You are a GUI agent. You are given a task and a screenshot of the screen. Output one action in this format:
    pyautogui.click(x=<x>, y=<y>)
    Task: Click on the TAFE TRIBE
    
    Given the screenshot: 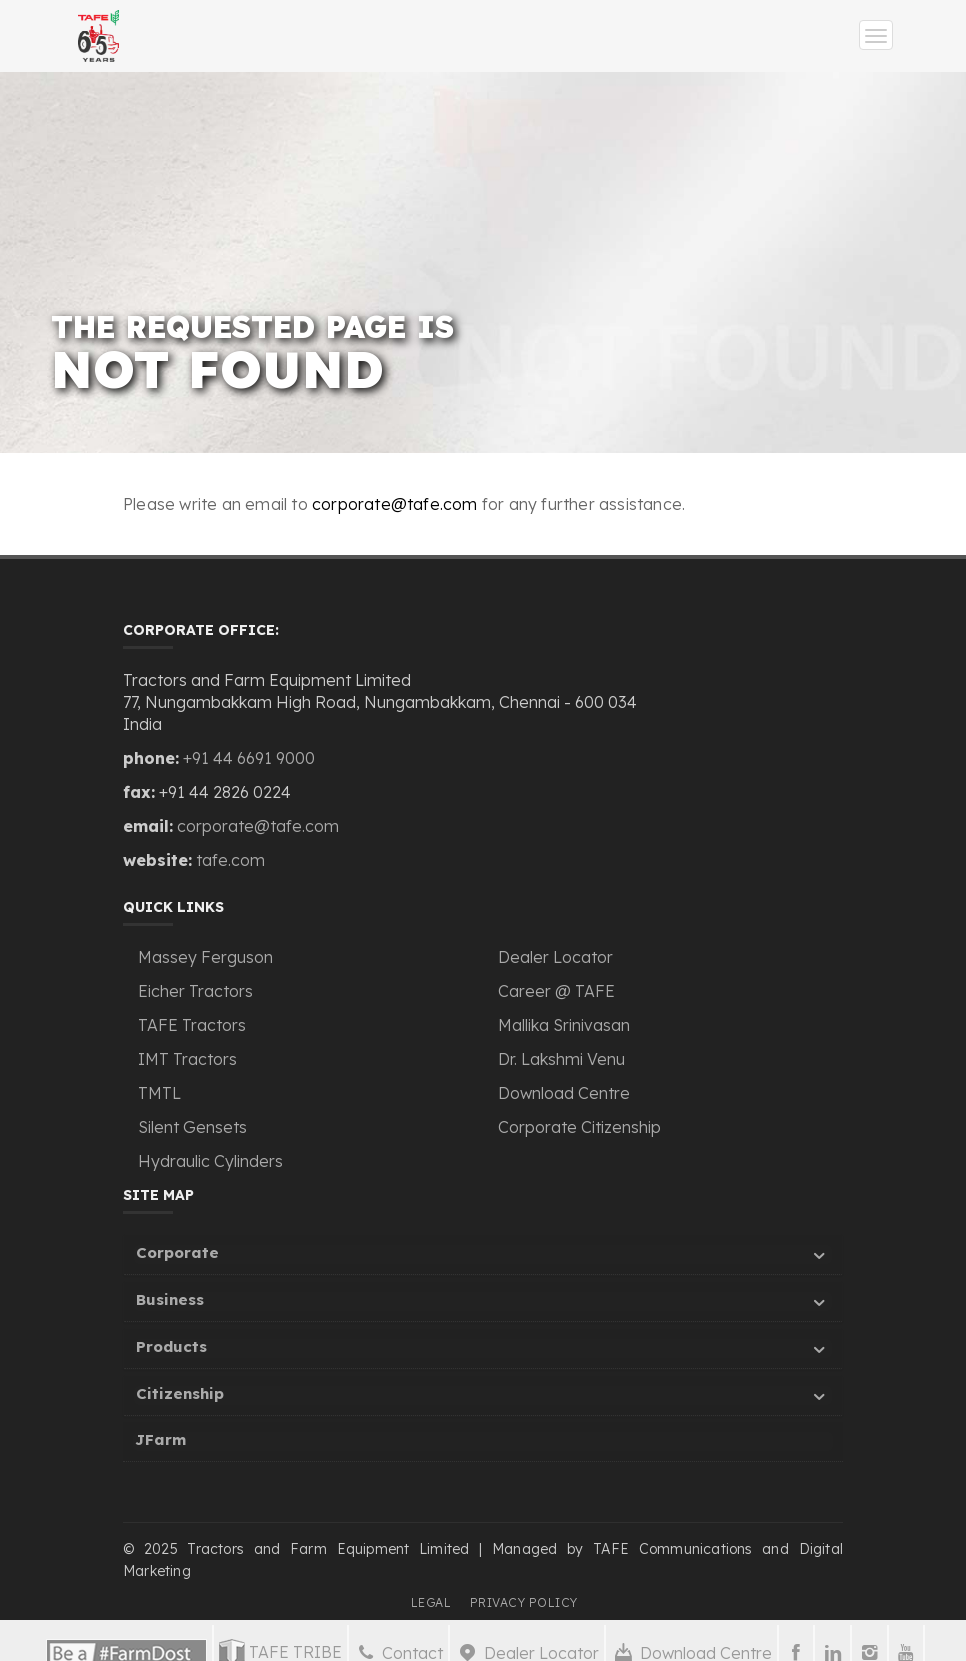 What is the action you would take?
    pyautogui.click(x=280, y=1650)
    